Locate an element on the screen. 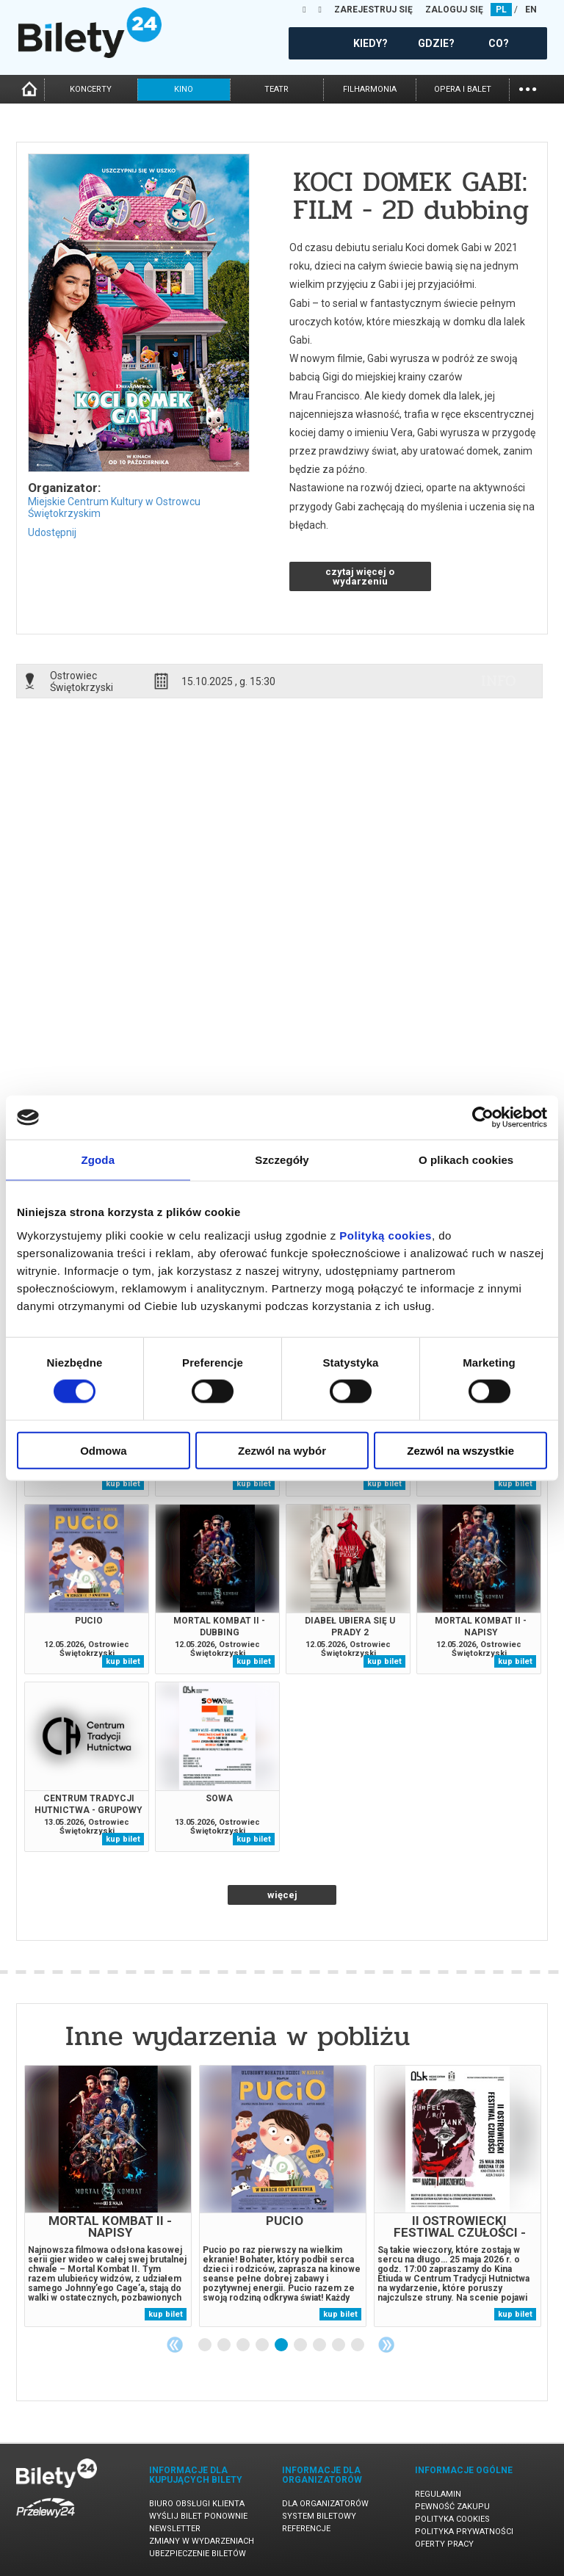 The height and width of the screenshot is (2576, 564). Newsletter is located at coordinates (174, 2528).